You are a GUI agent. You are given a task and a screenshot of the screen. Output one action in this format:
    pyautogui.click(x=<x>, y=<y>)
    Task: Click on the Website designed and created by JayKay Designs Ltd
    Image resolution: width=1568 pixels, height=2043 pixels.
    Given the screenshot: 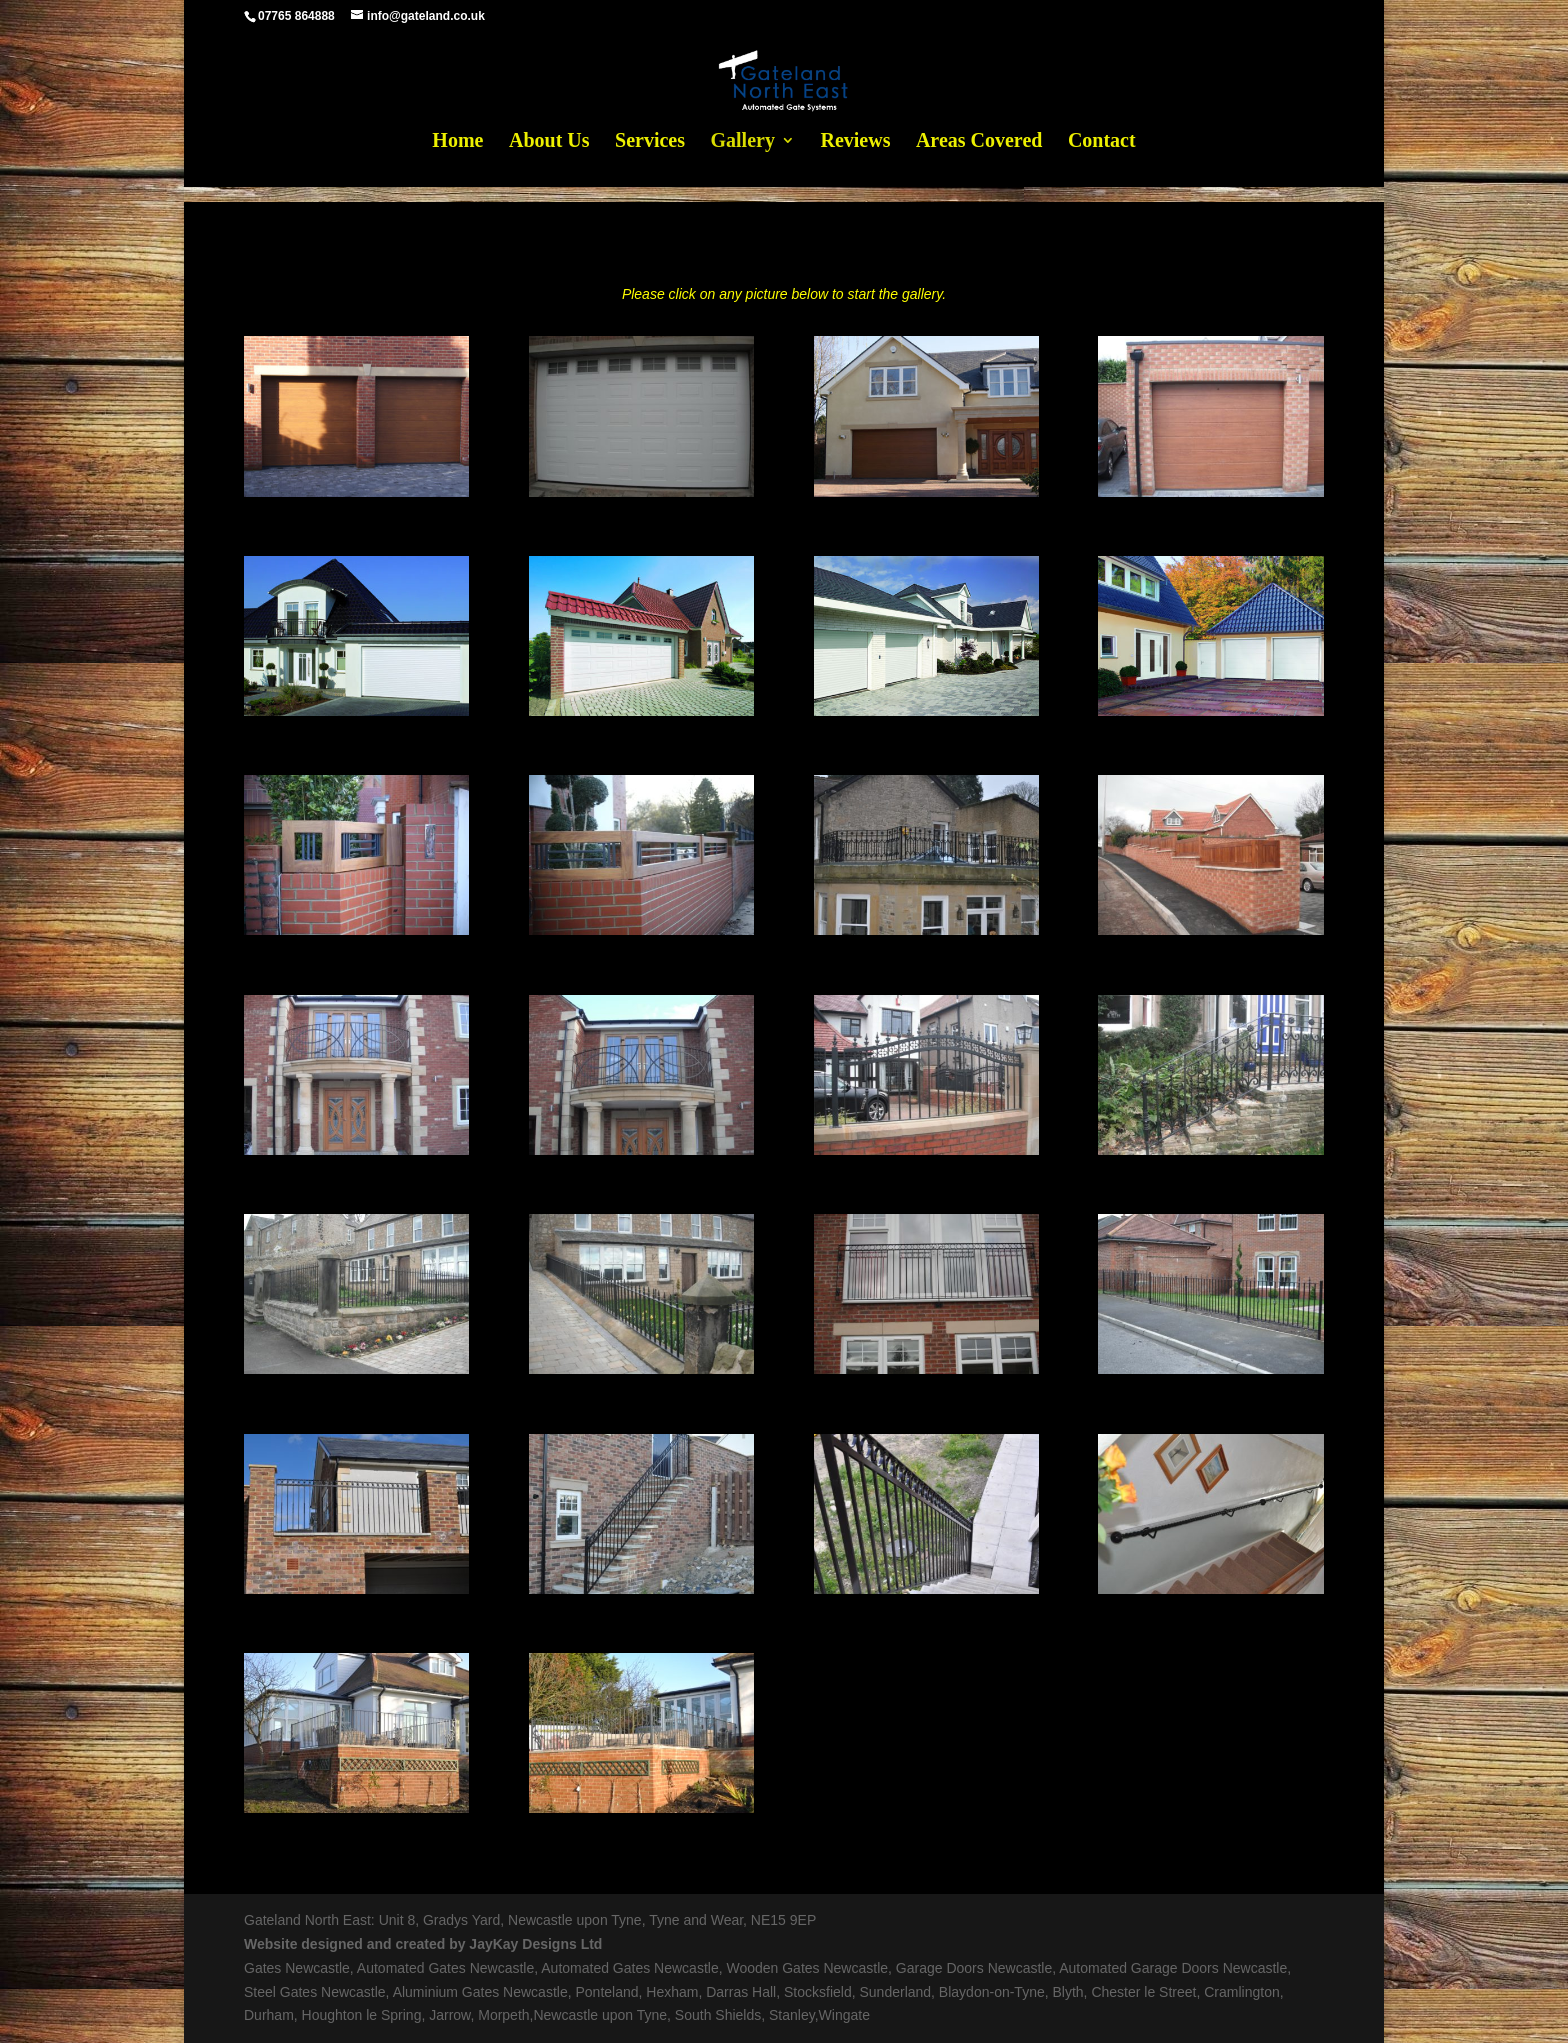 What is the action you would take?
    pyautogui.click(x=423, y=1944)
    